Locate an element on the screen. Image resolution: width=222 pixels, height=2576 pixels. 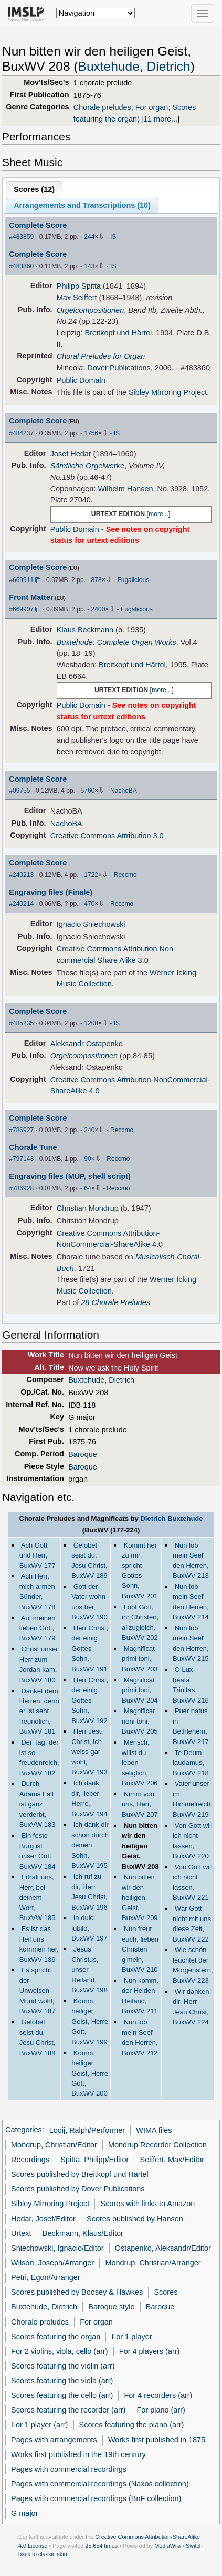
Looij, Ralph/Performer is located at coordinates (87, 2130).